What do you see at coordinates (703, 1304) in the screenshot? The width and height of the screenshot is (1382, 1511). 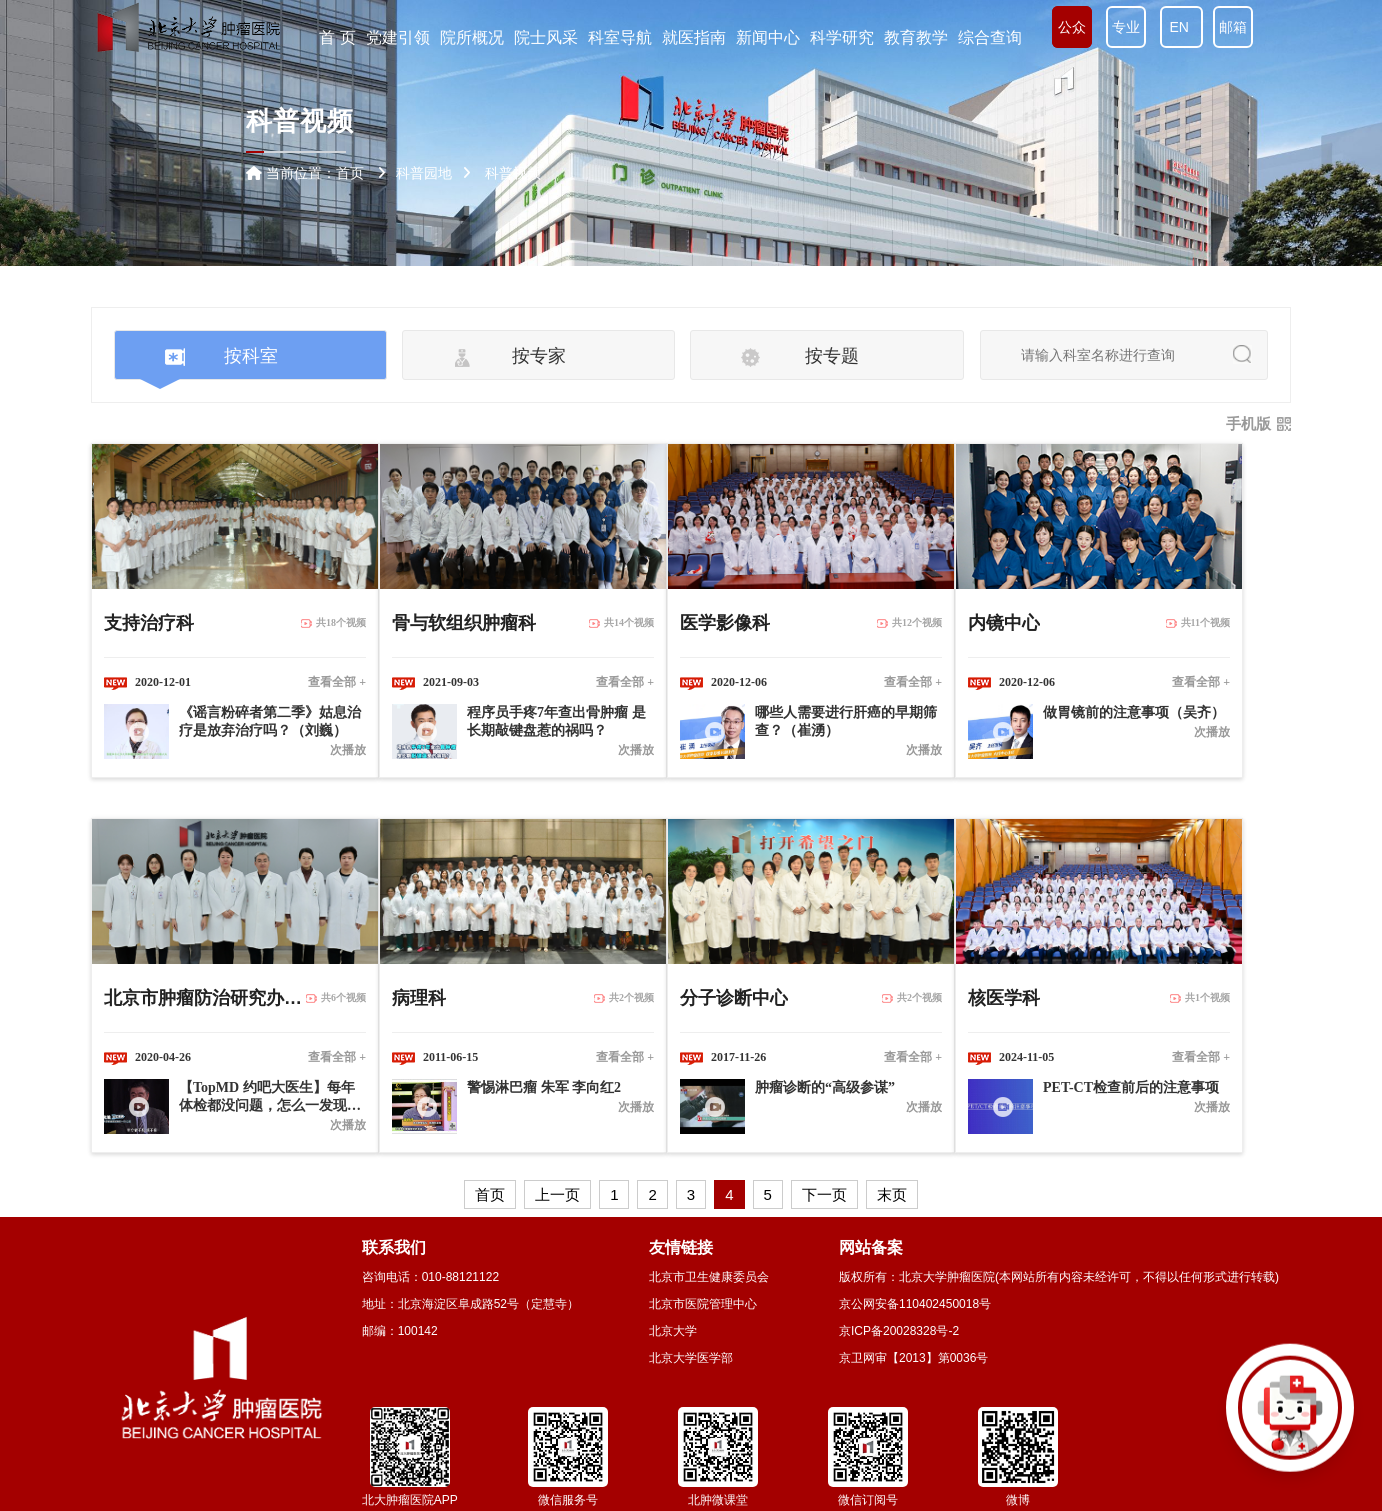 I see `北京市医院管理中心` at bounding box center [703, 1304].